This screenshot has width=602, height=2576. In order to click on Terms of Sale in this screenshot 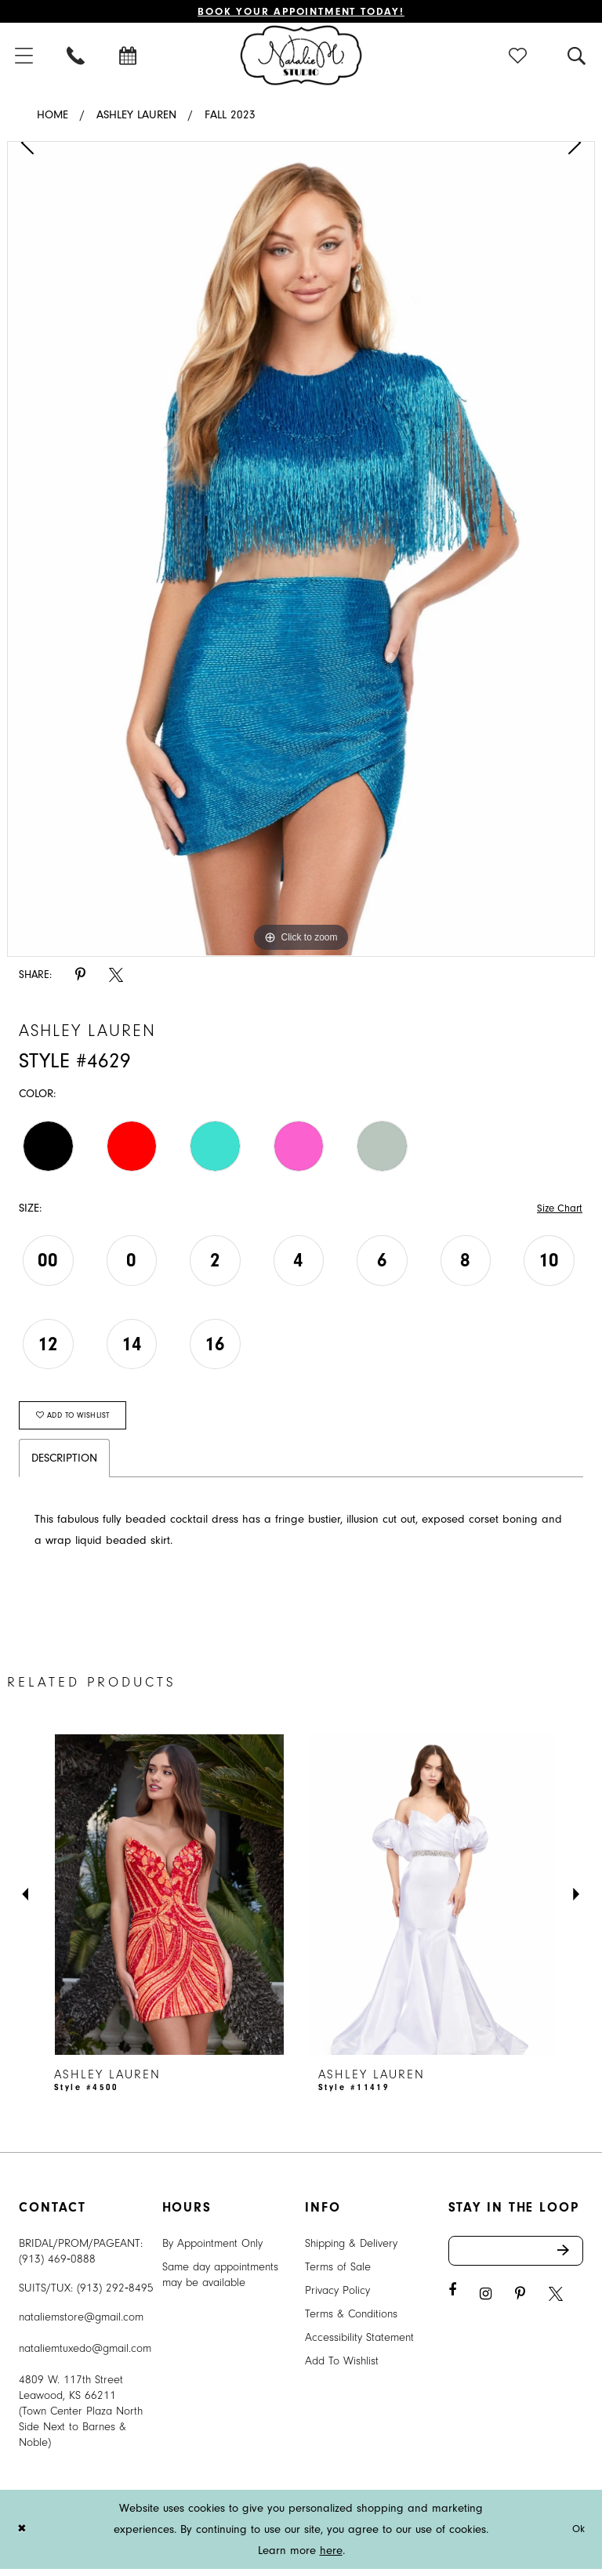, I will do `click(338, 2274)`.